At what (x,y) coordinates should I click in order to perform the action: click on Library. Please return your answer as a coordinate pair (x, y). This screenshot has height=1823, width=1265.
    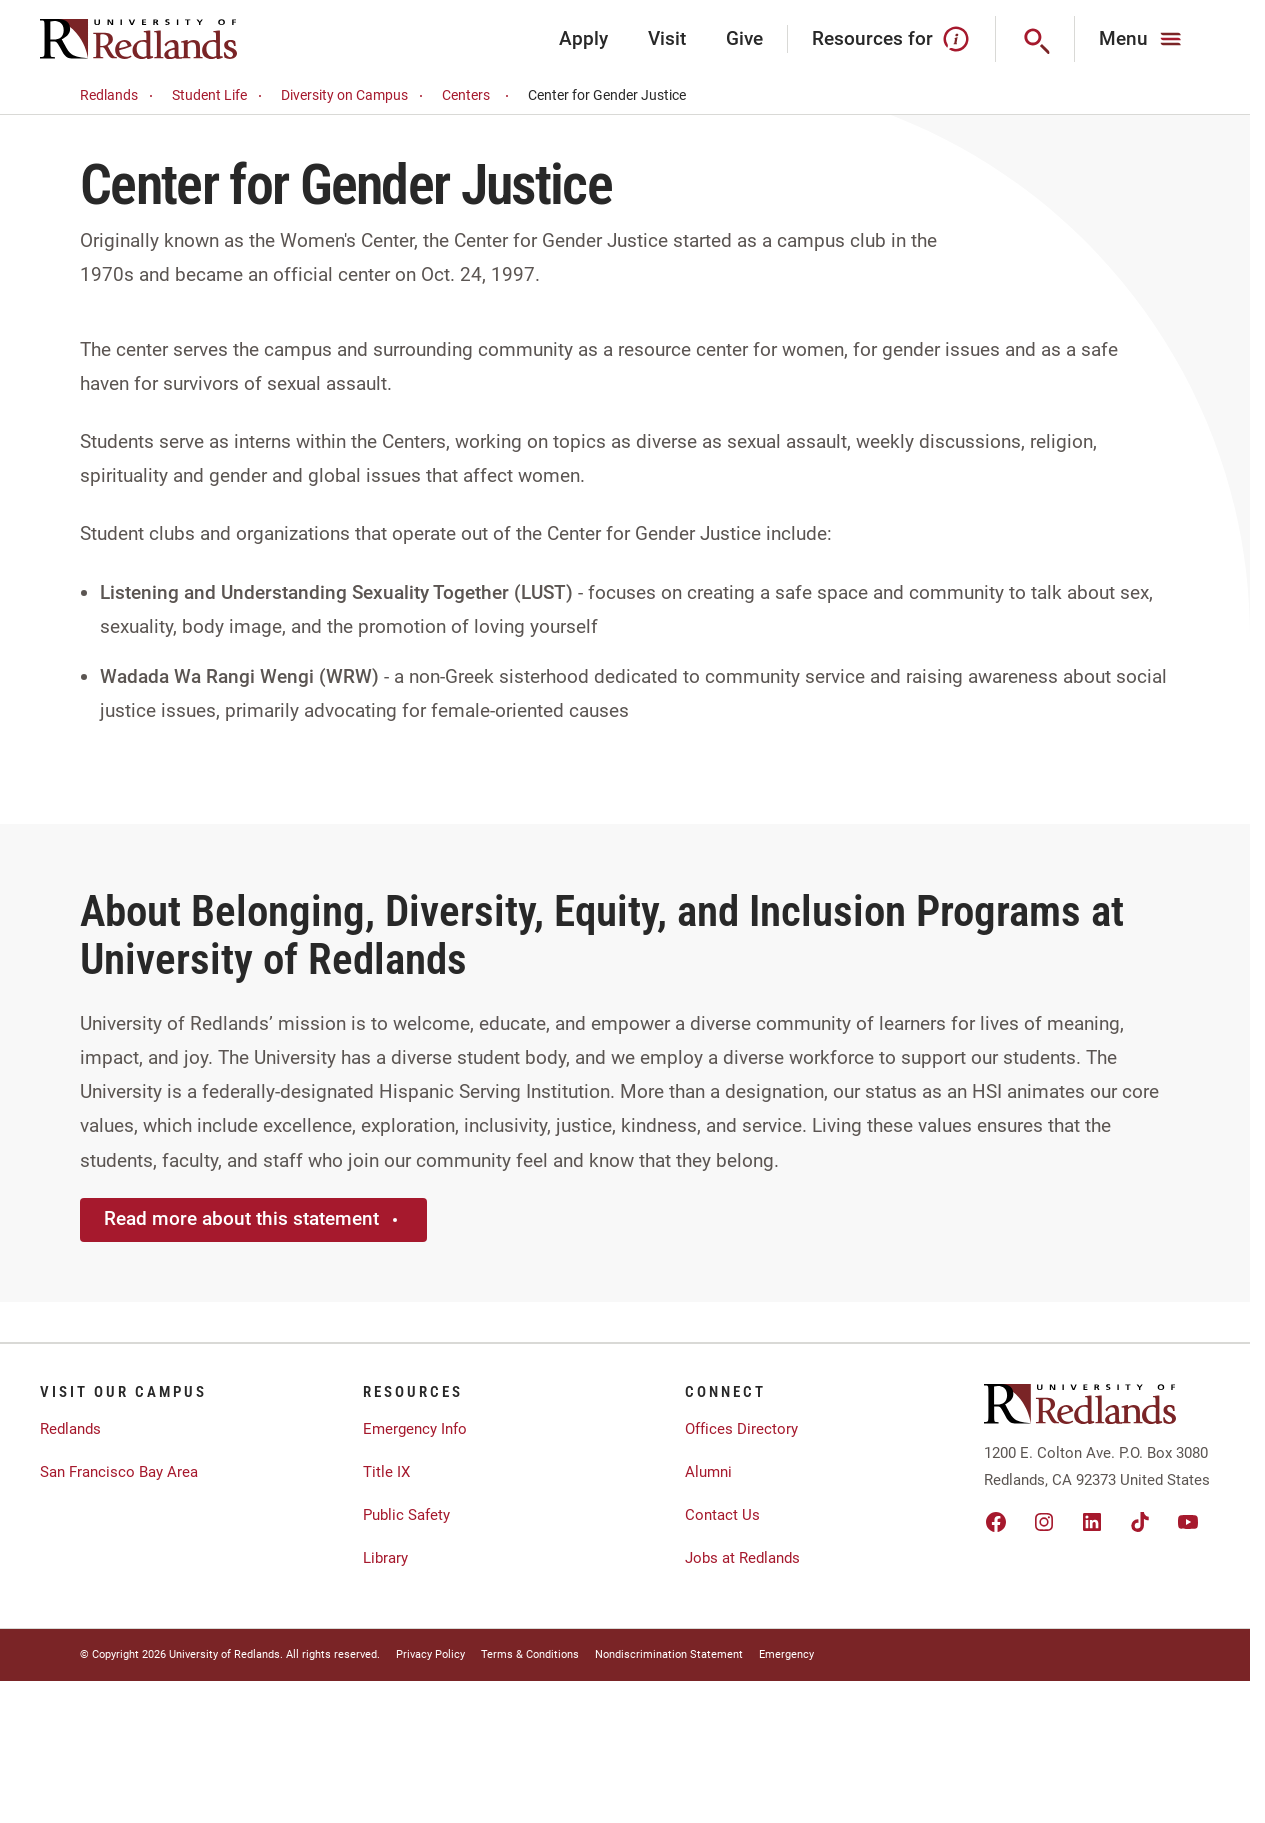
    Looking at the image, I should click on (385, 1558).